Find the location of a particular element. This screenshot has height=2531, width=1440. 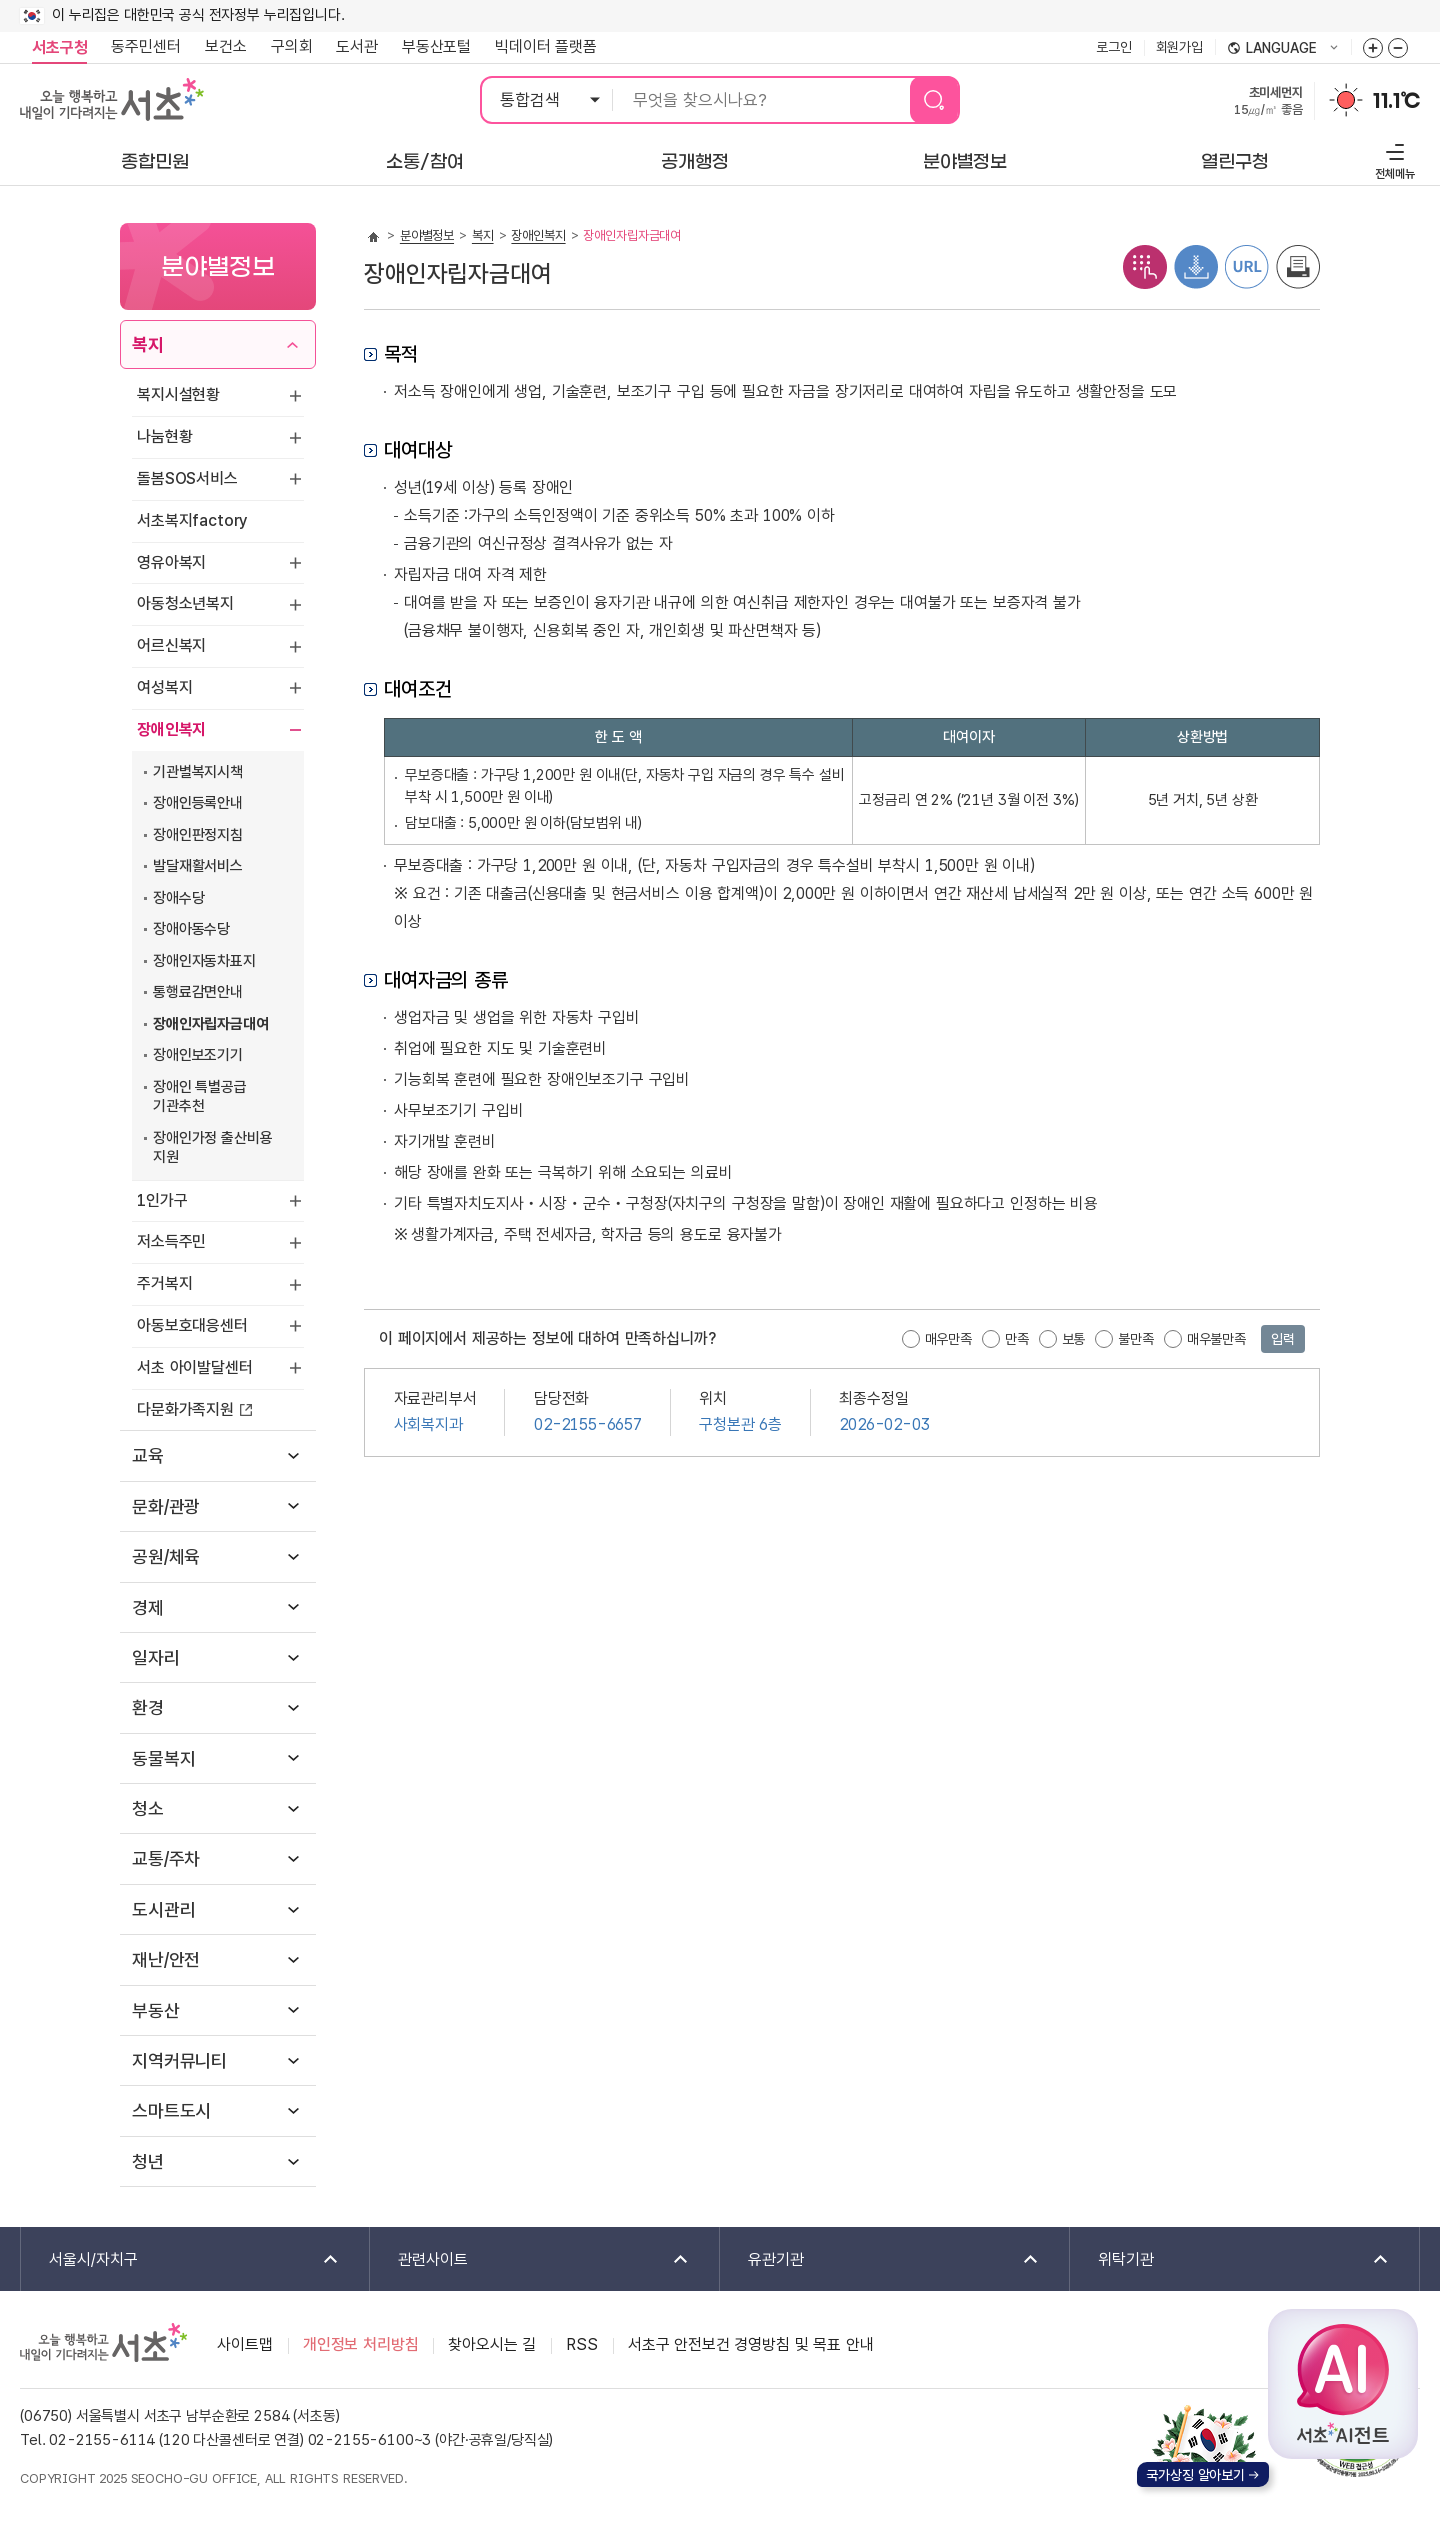

회원가입 is located at coordinates (1179, 47).